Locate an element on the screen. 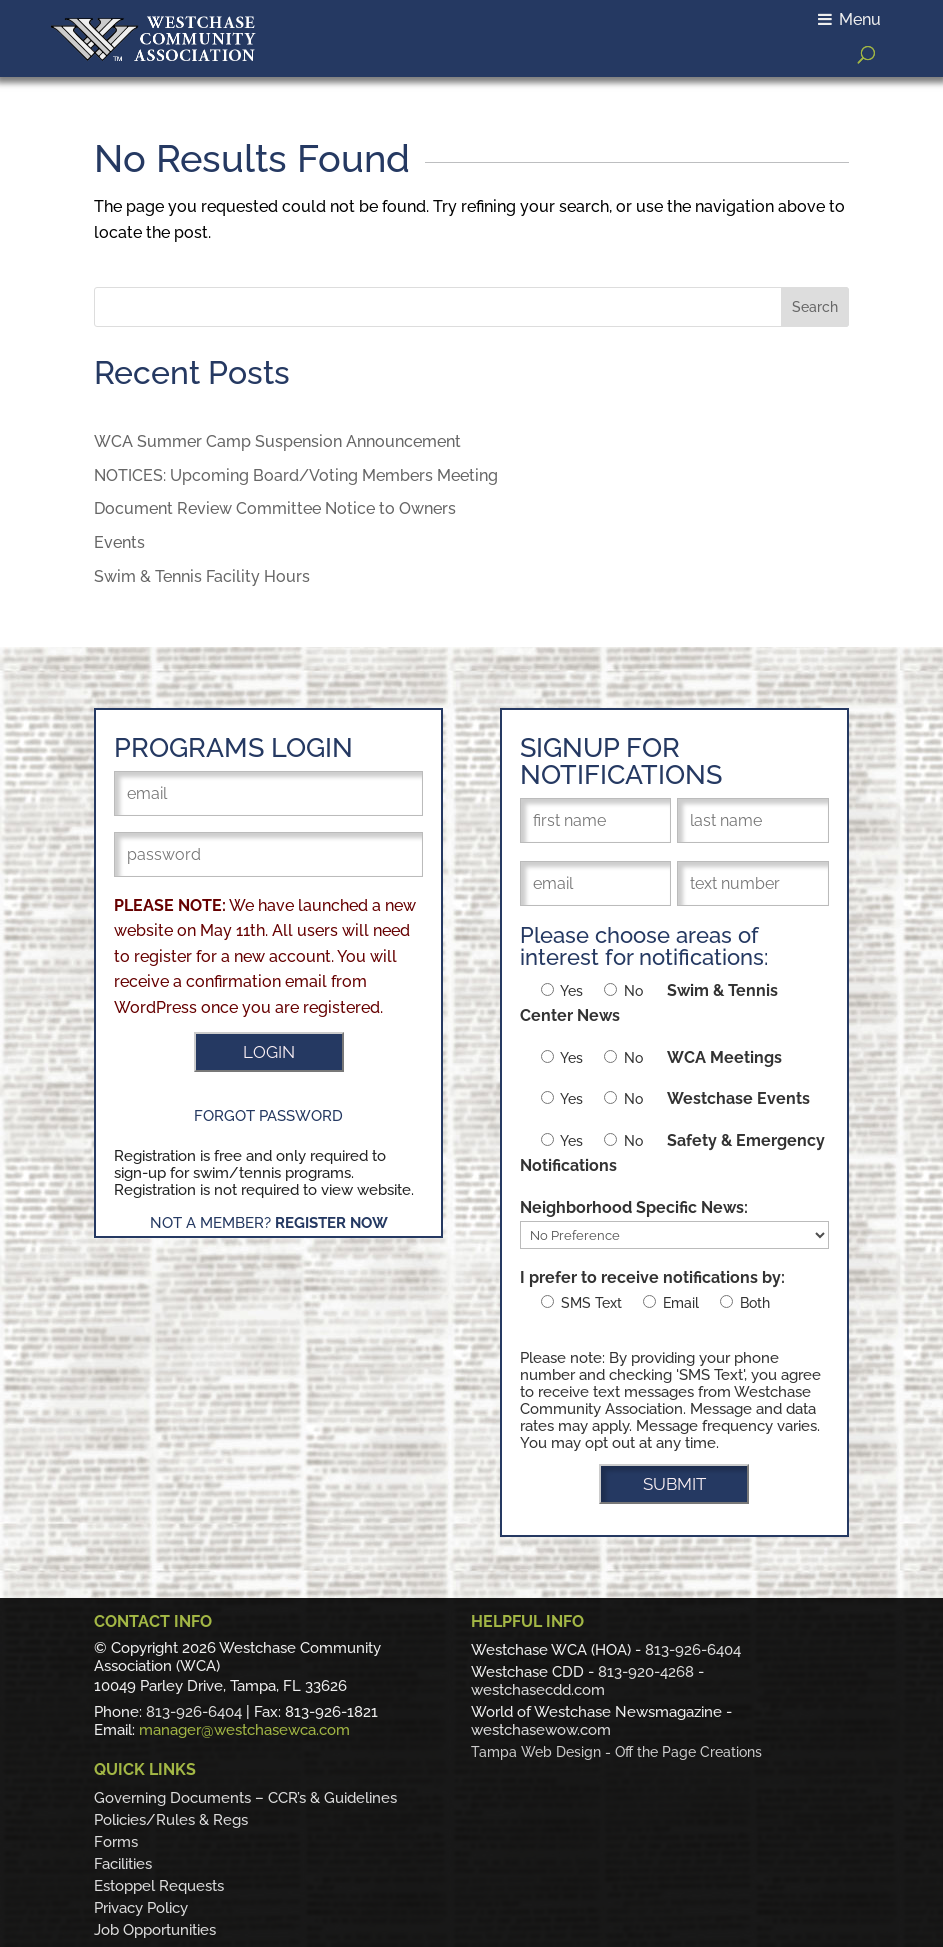 The height and width of the screenshot is (1947, 943). Forgot Password is located at coordinates (268, 1116).